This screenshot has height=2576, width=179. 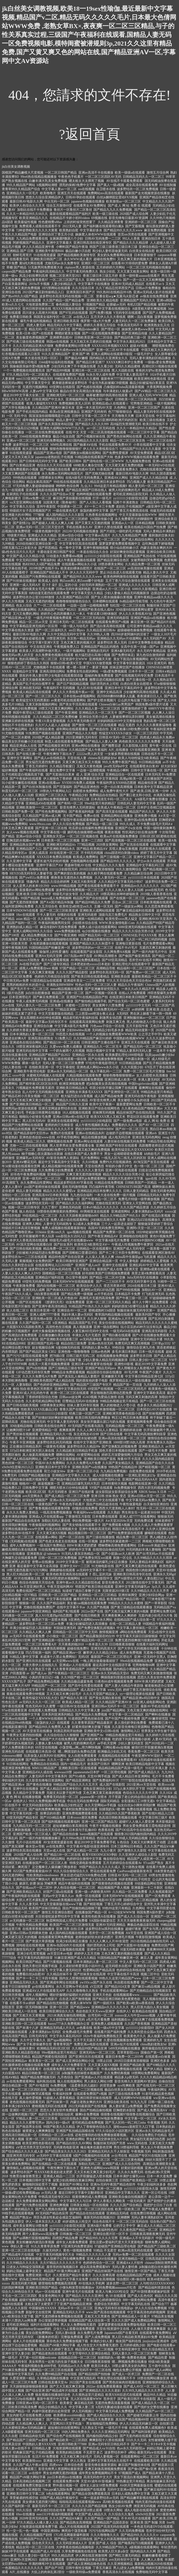 What do you see at coordinates (155, 424) in the screenshot?
I see `欧美日韩在线不卡` at bounding box center [155, 424].